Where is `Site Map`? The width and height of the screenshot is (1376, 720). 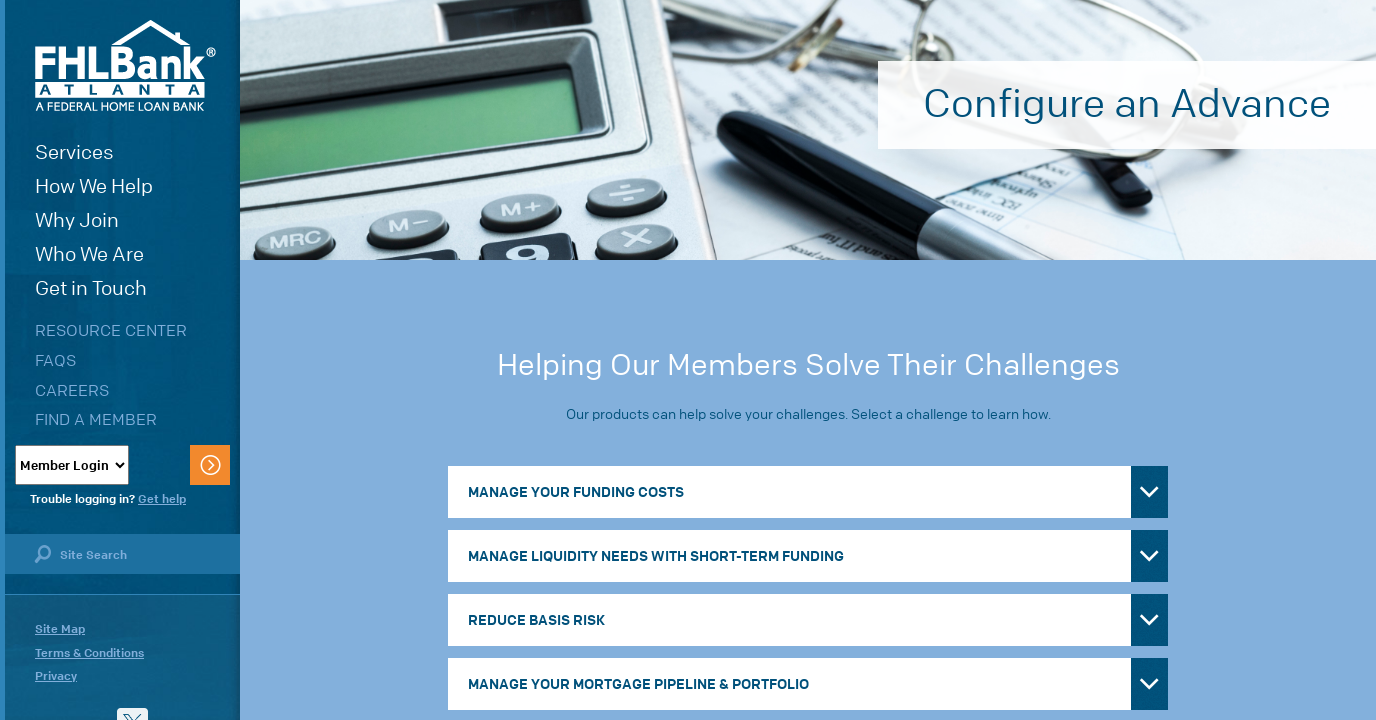
Site Map is located at coordinates (60, 629).